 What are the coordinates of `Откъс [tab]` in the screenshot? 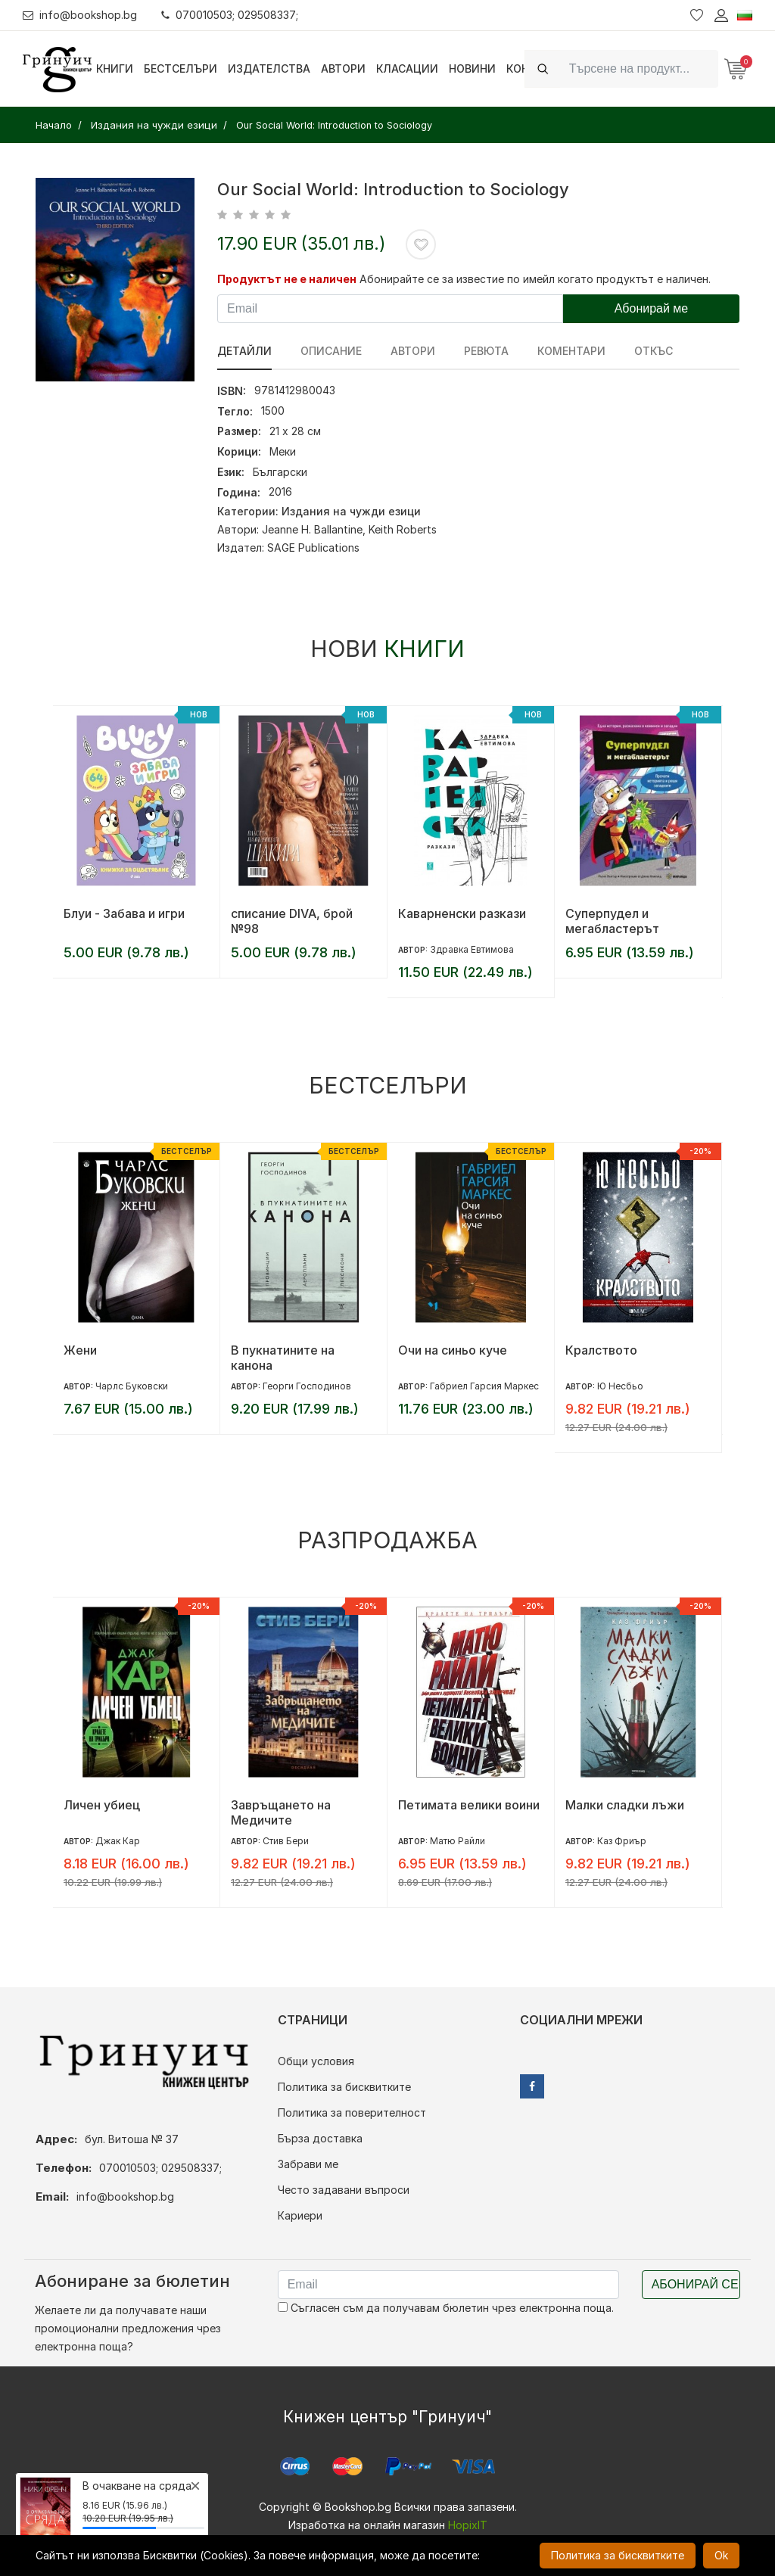 It's located at (653, 350).